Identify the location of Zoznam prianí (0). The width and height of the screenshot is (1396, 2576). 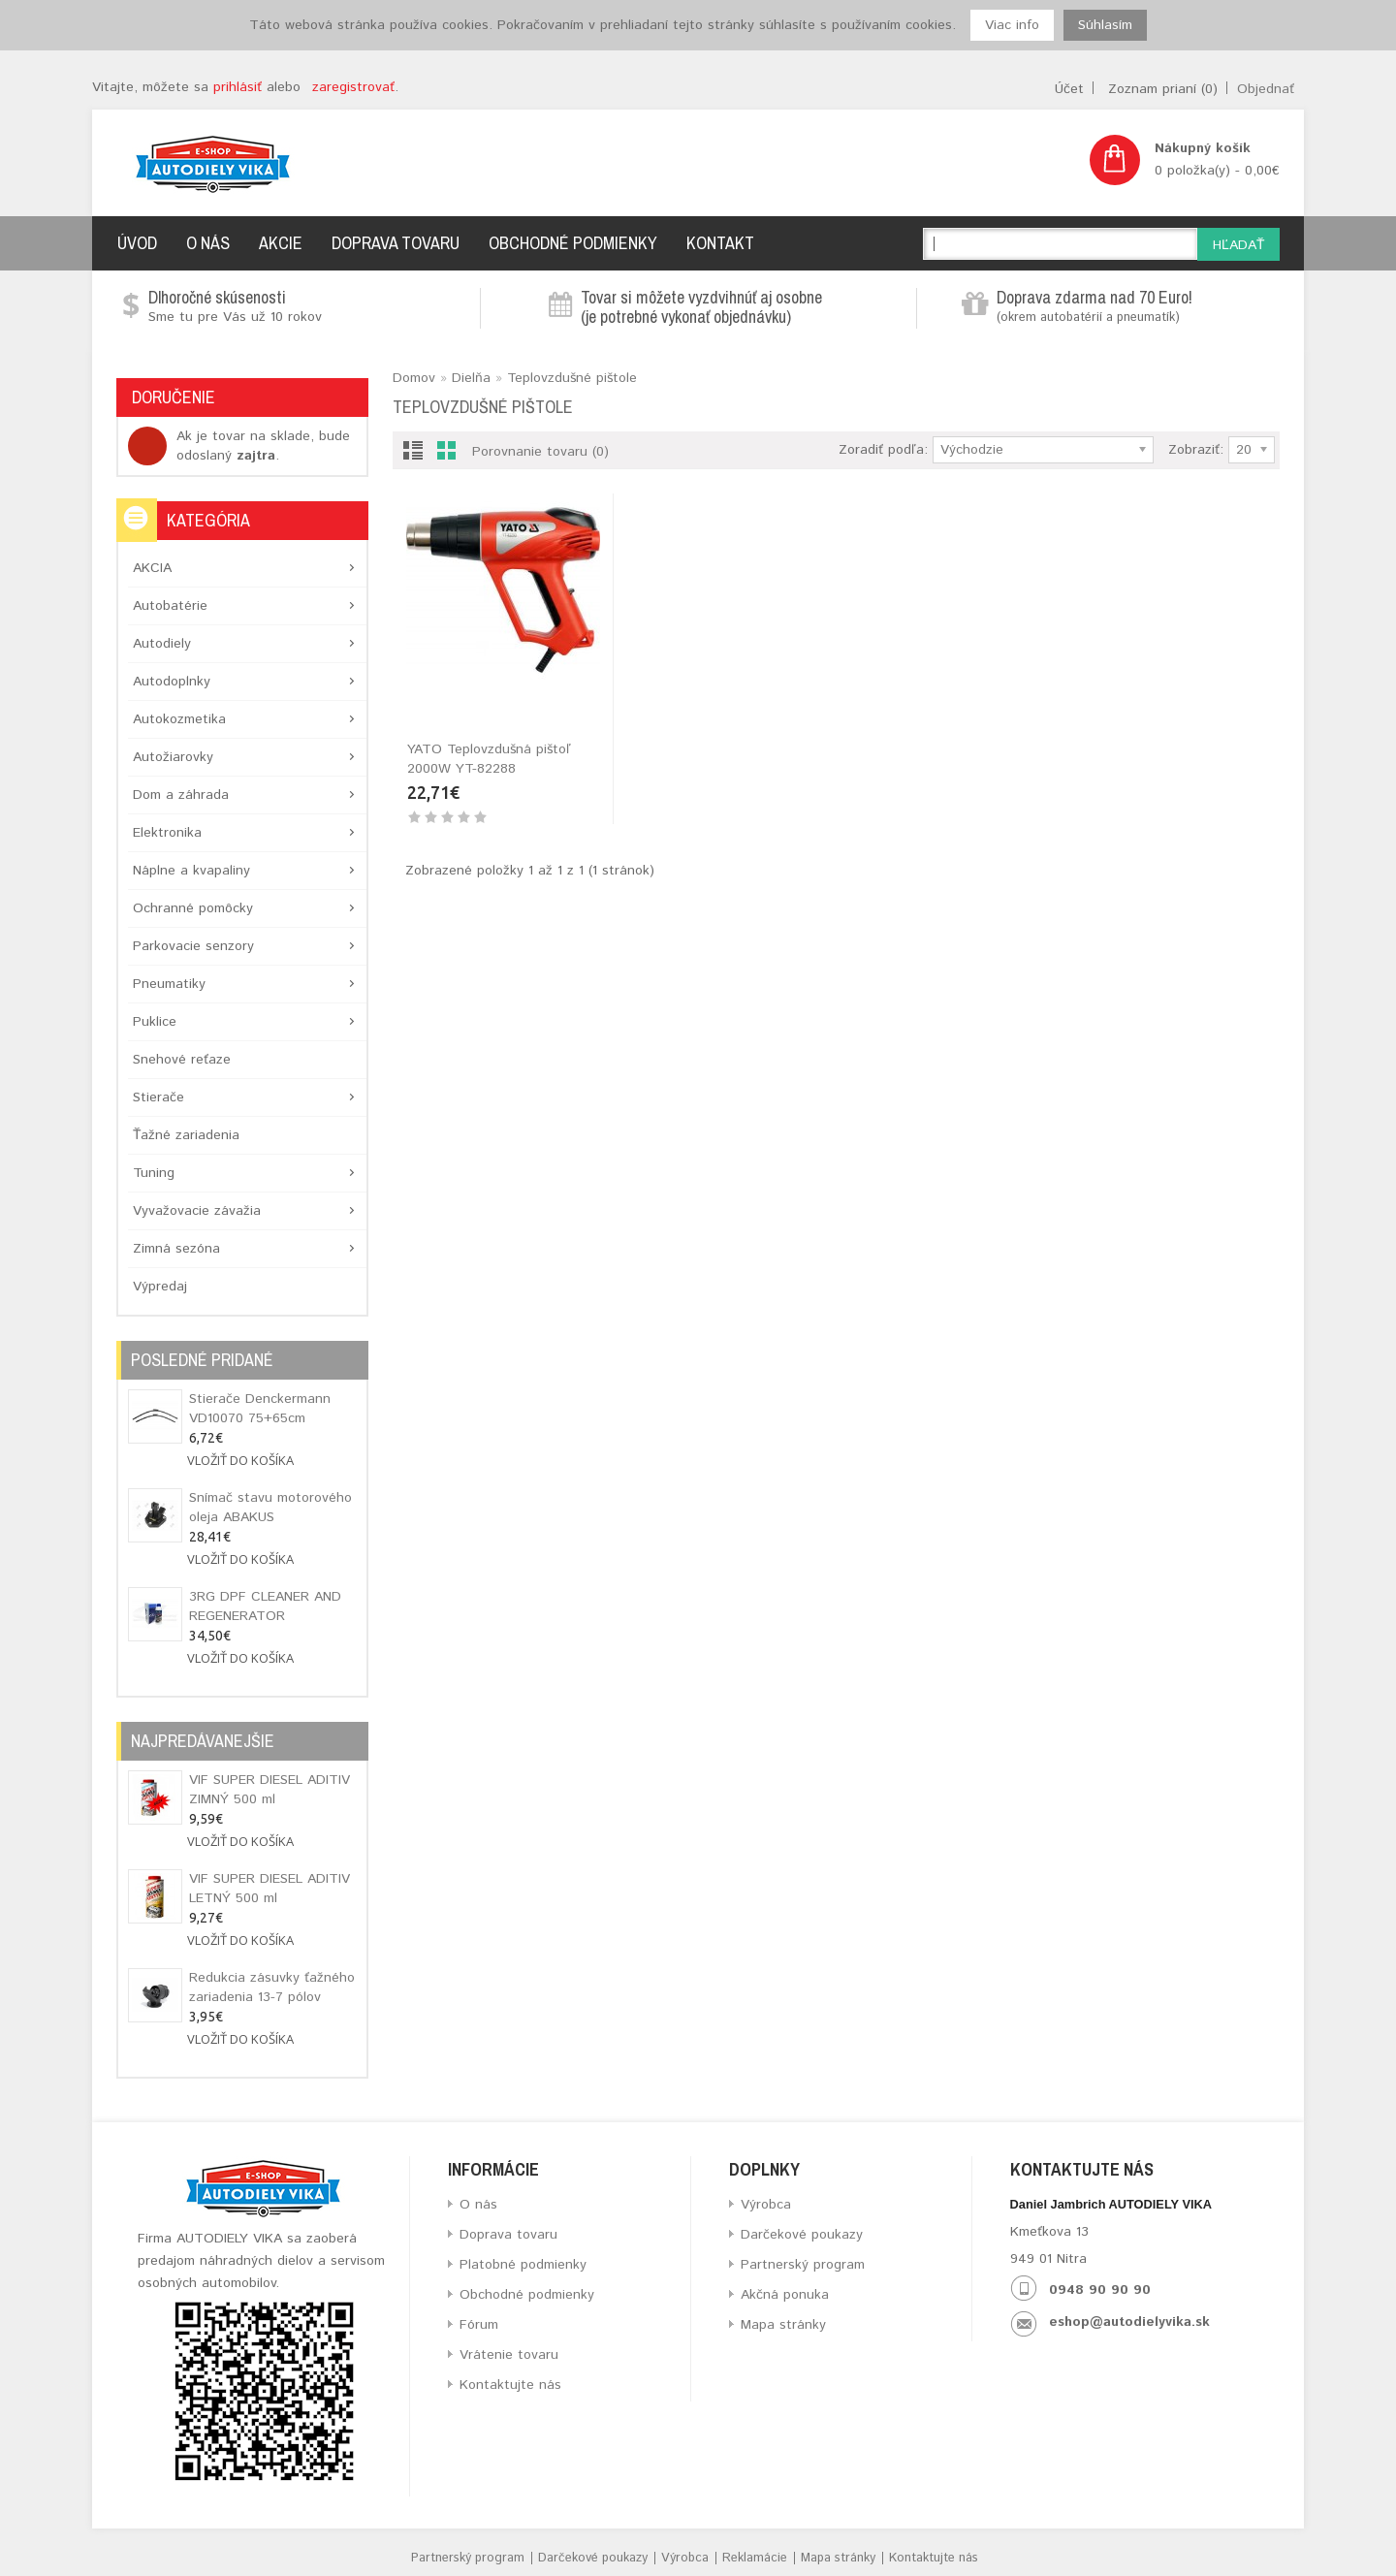
(1163, 89).